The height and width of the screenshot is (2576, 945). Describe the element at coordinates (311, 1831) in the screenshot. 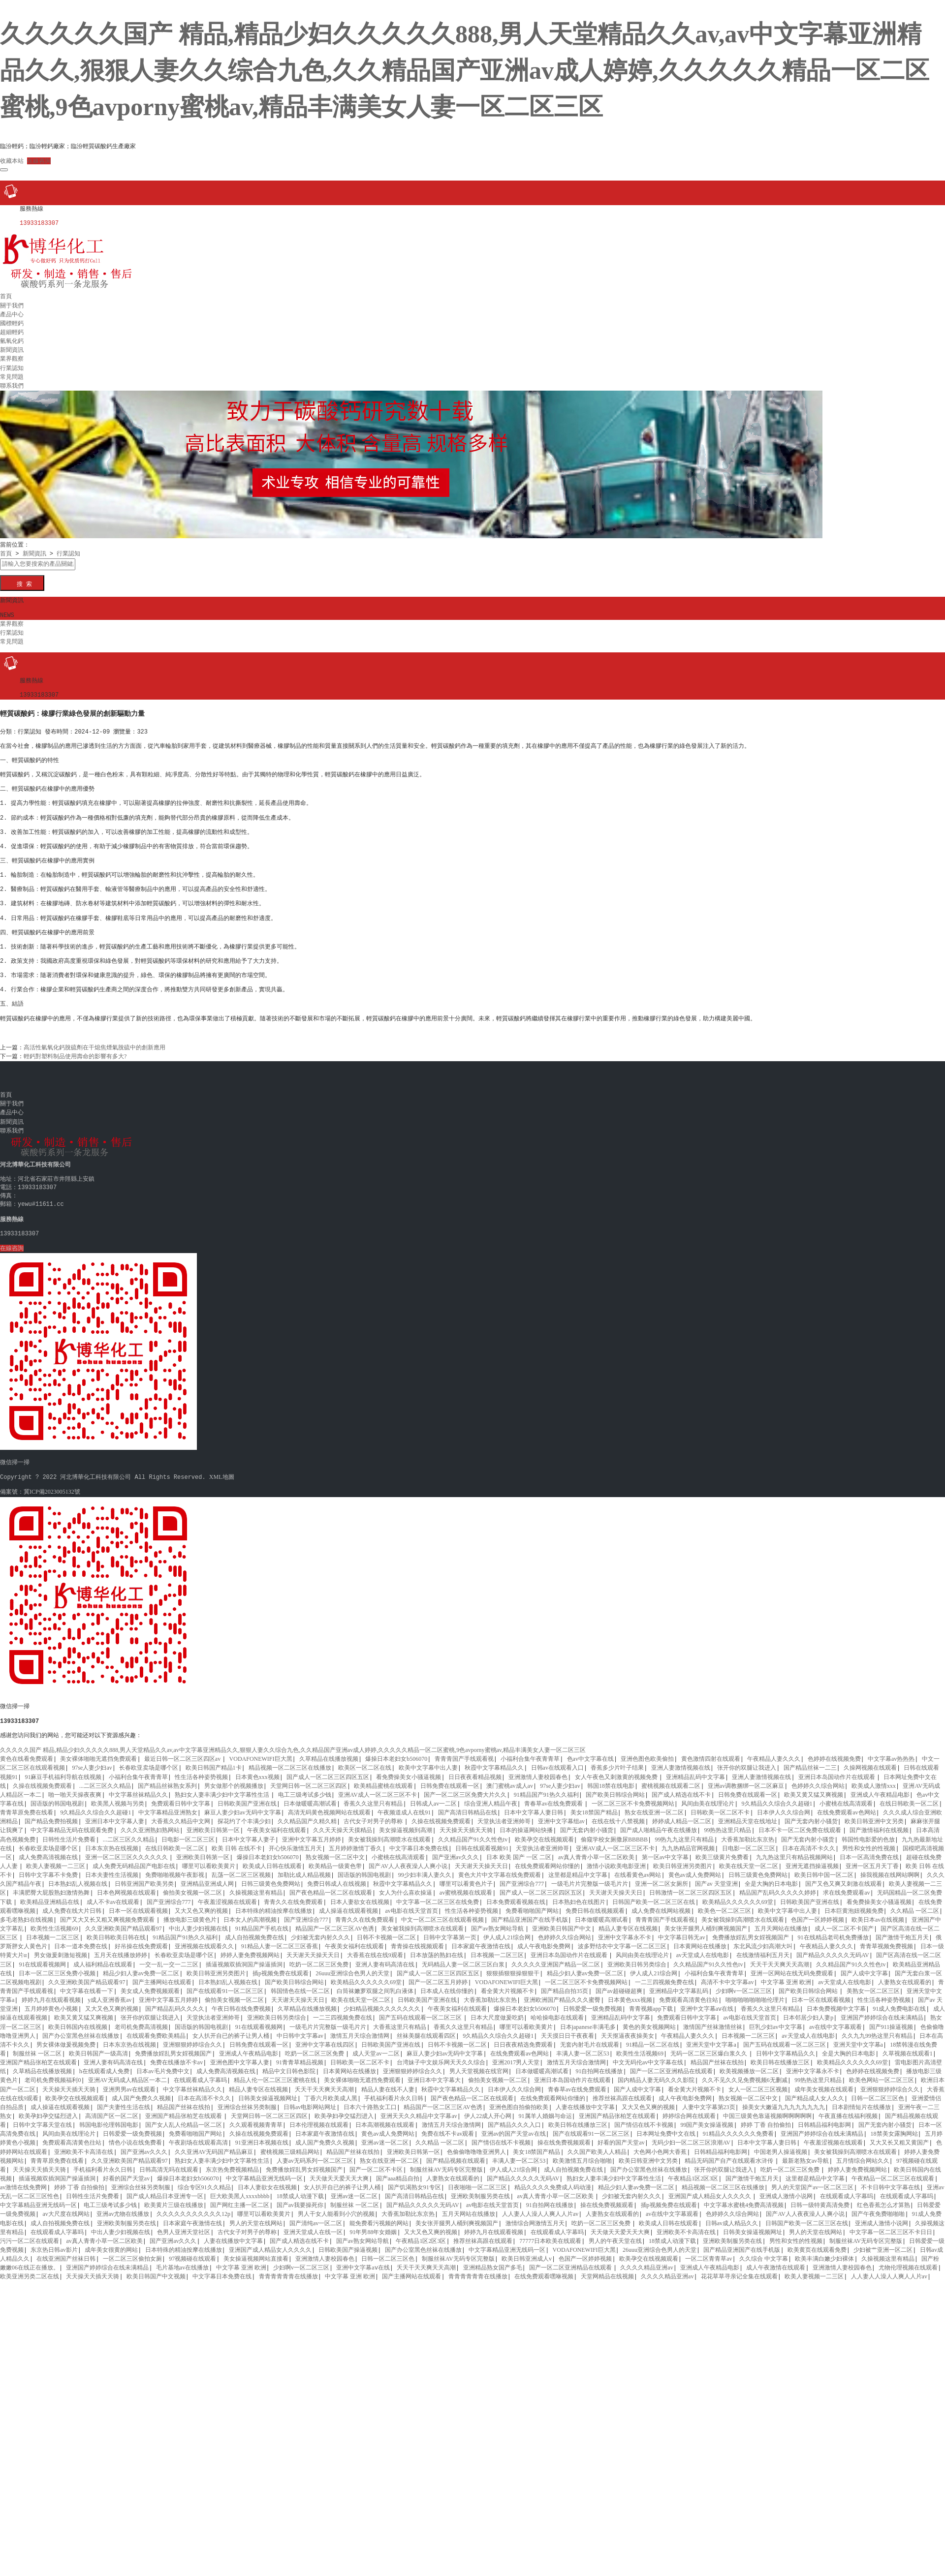

I see `亚洲中文字幕五月婷婷` at that location.